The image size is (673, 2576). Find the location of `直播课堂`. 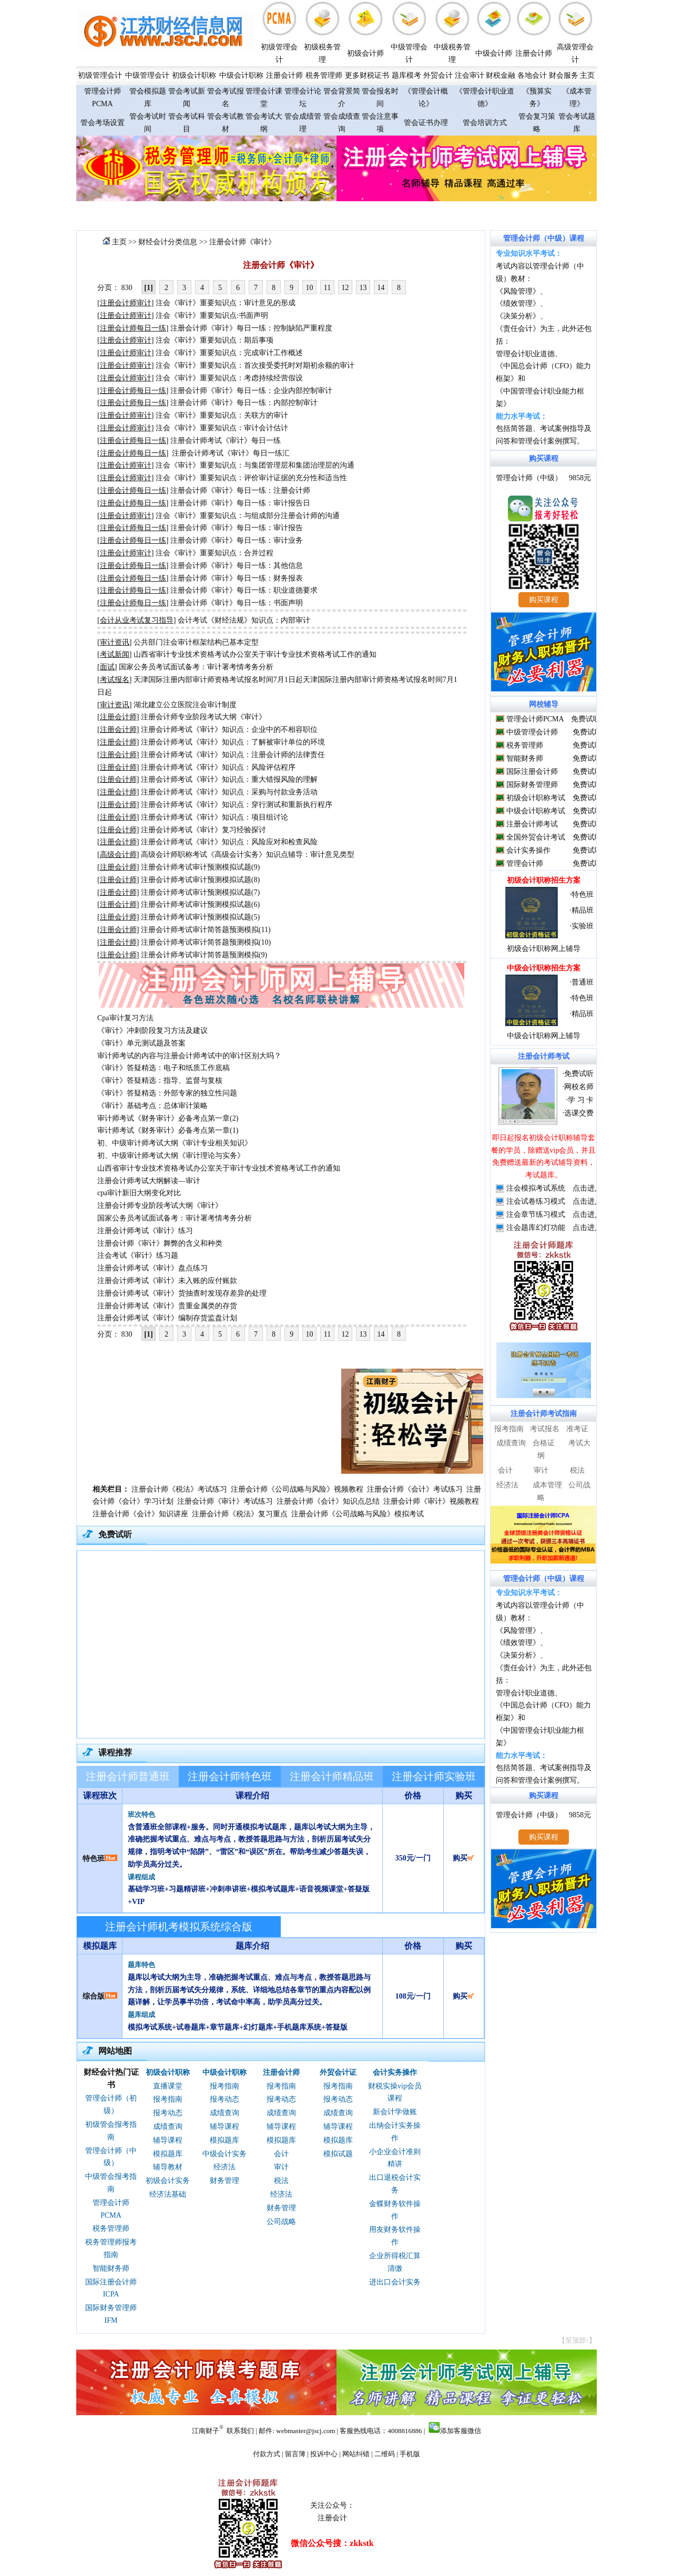

直播课堂 is located at coordinates (167, 2086).